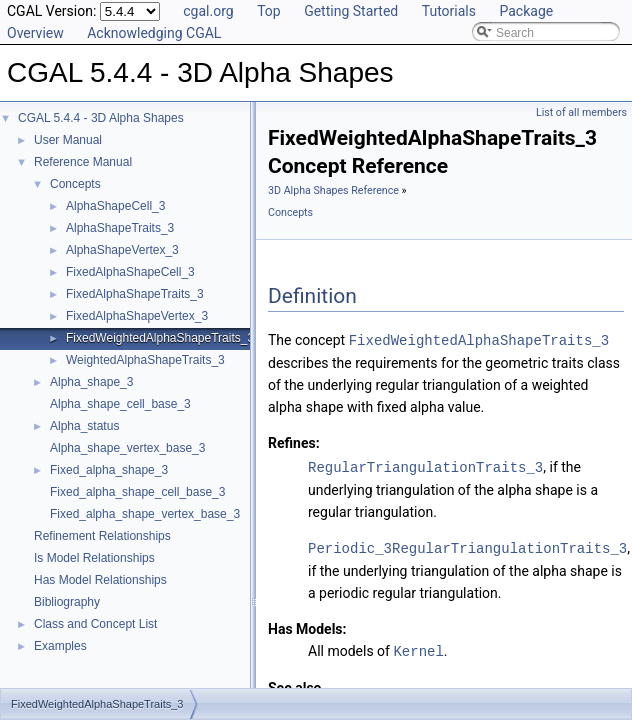  I want to click on Kernel, so click(418, 647).